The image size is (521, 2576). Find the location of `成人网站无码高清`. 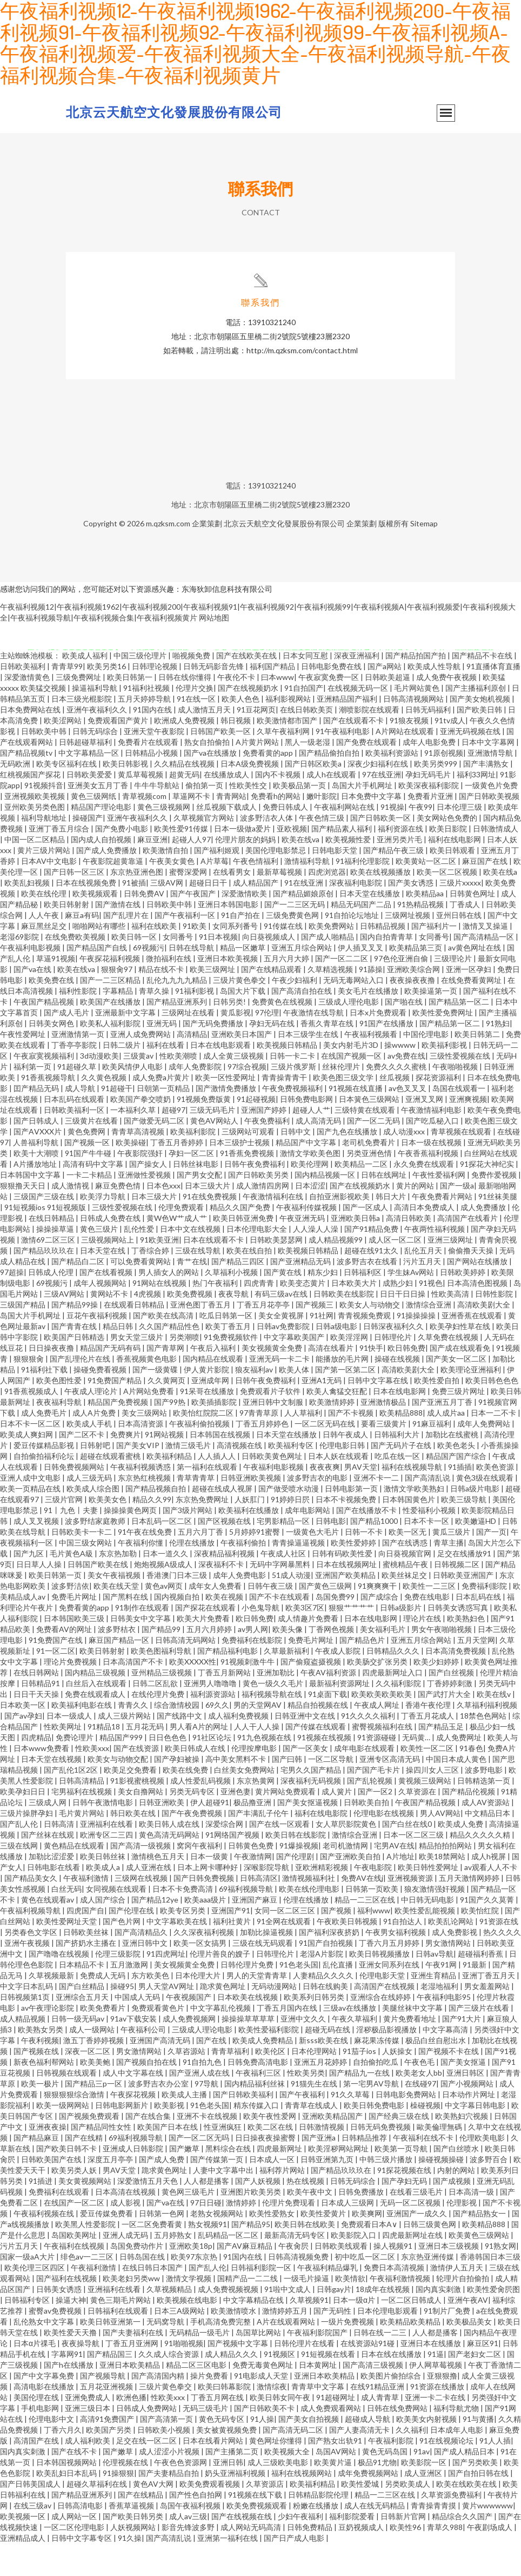

成人网站无码高清 is located at coordinates (252, 2559).